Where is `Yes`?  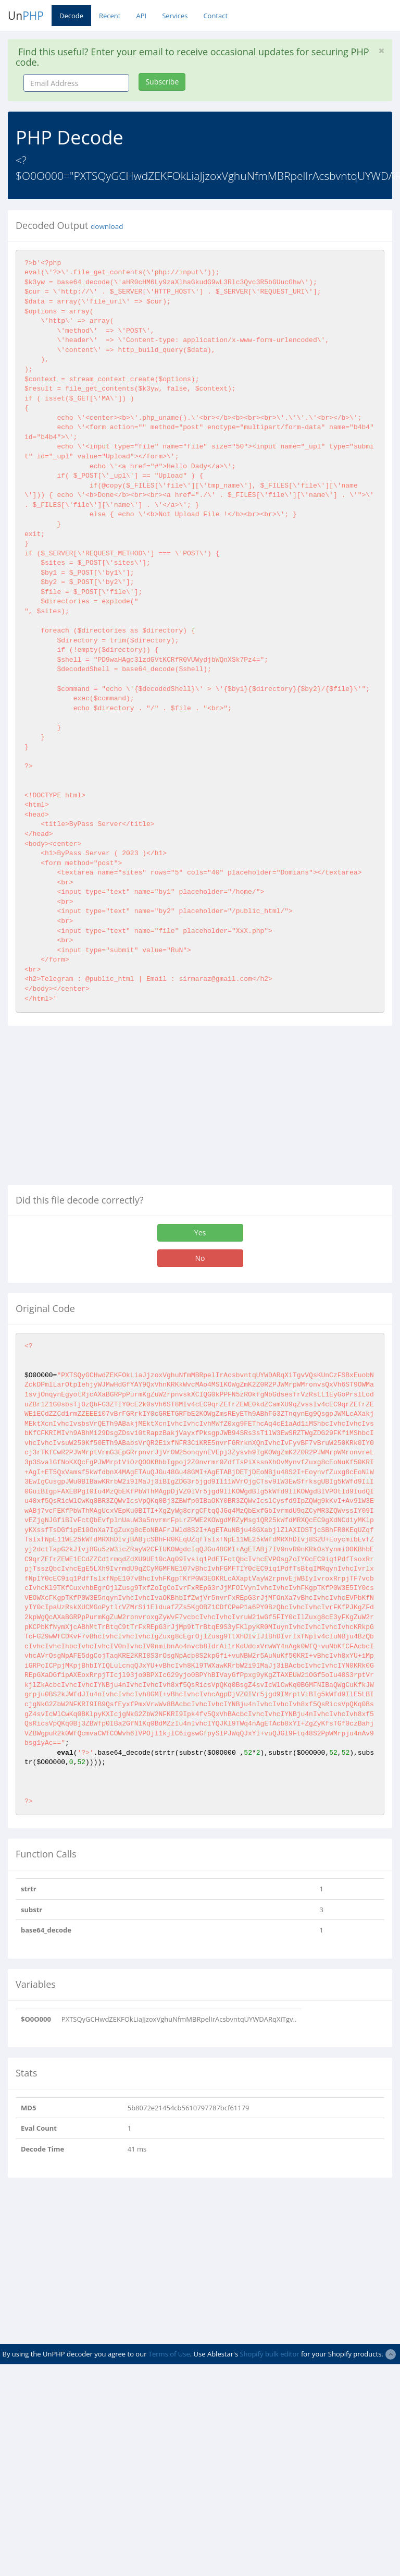 Yes is located at coordinates (200, 1232).